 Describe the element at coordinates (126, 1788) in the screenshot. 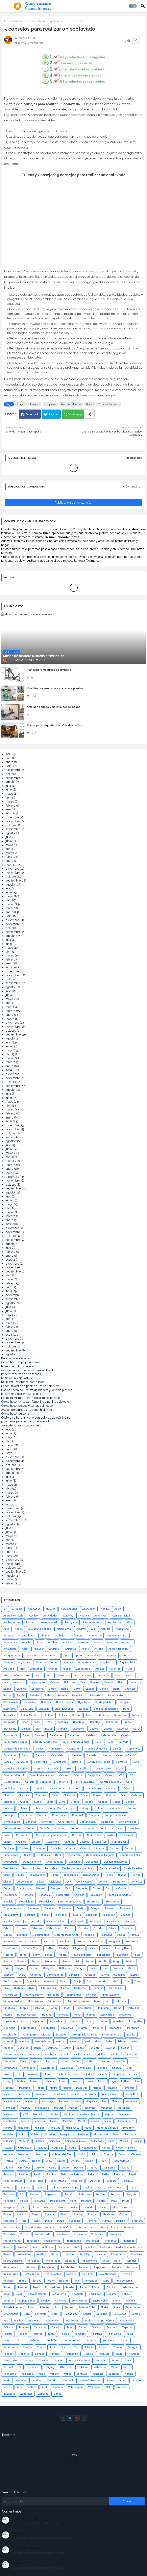

I see `Césped` at that location.